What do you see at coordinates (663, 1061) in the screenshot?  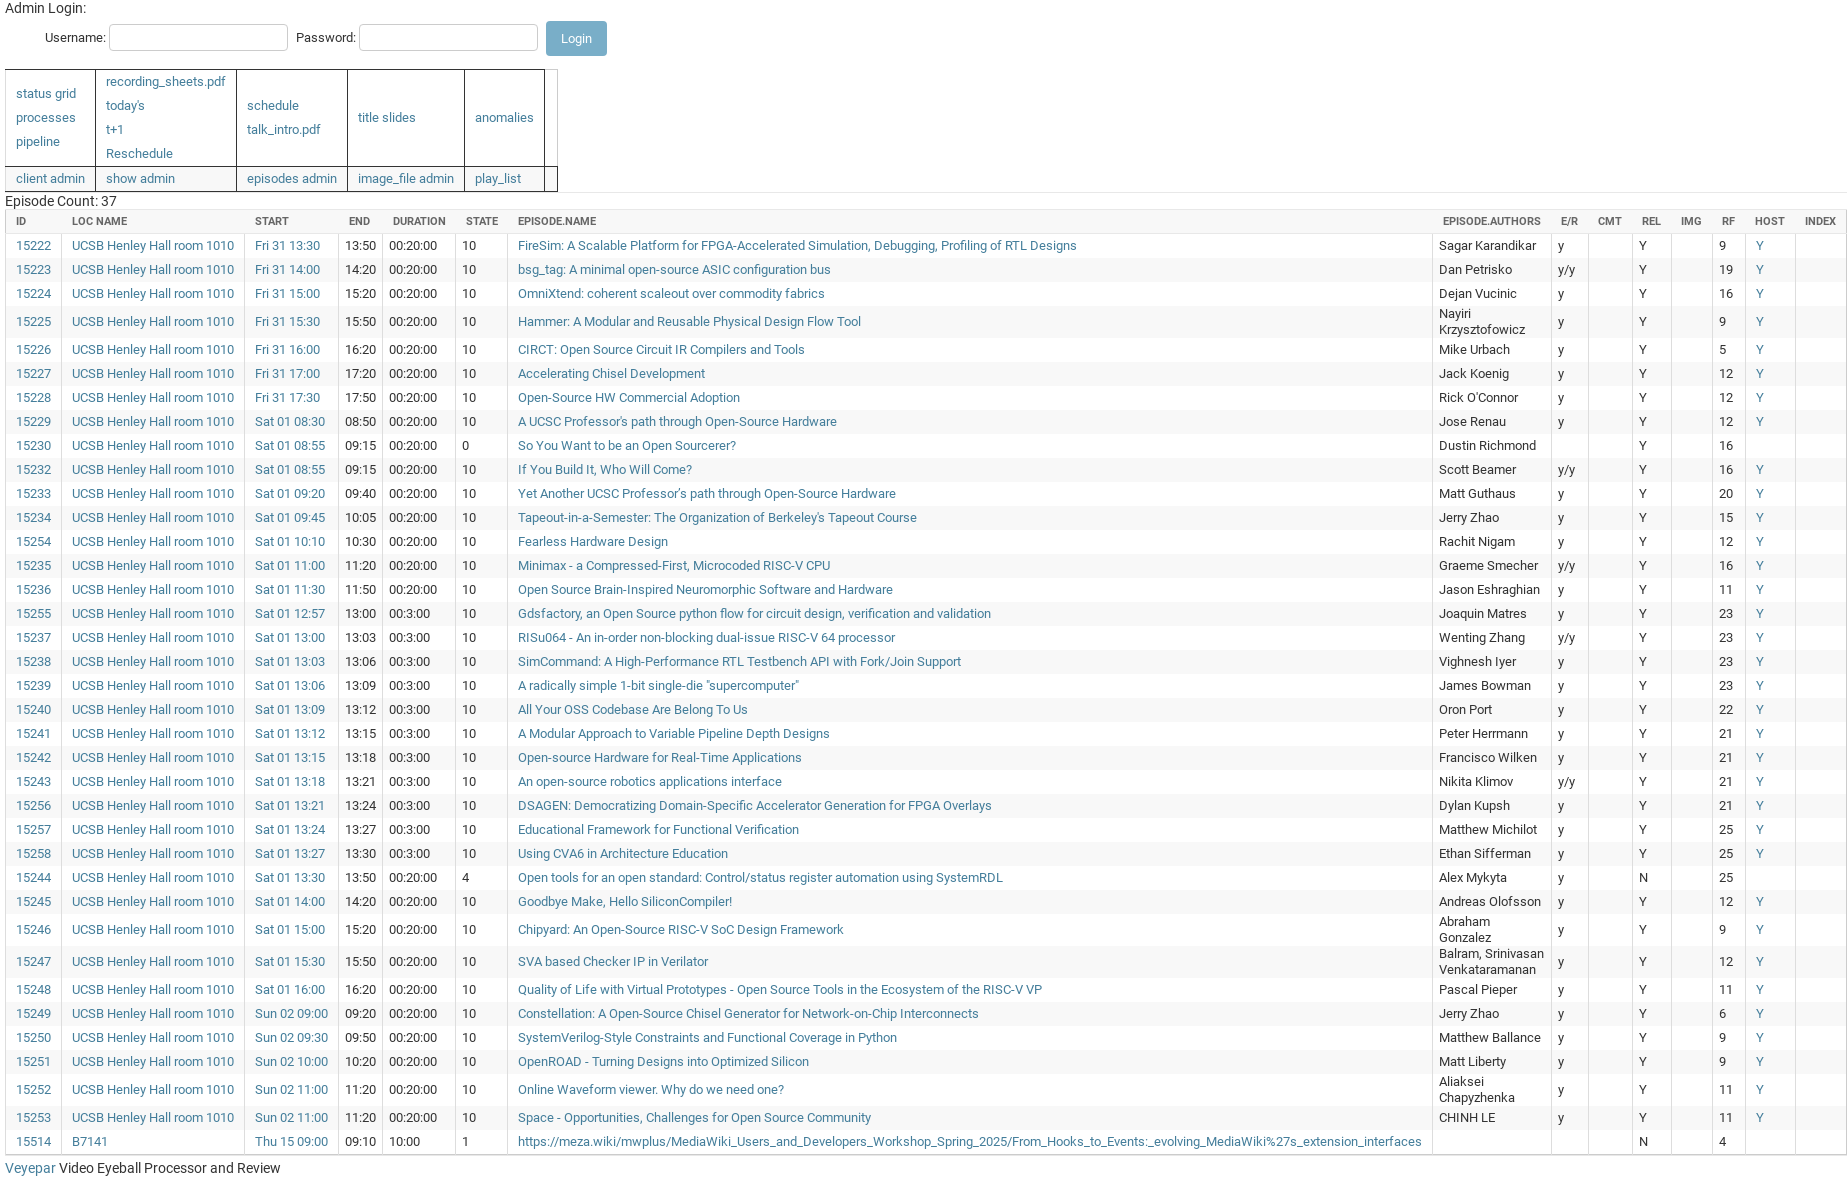 I see `OpenROAD - Turning Designs into Optimized Silicon` at bounding box center [663, 1061].